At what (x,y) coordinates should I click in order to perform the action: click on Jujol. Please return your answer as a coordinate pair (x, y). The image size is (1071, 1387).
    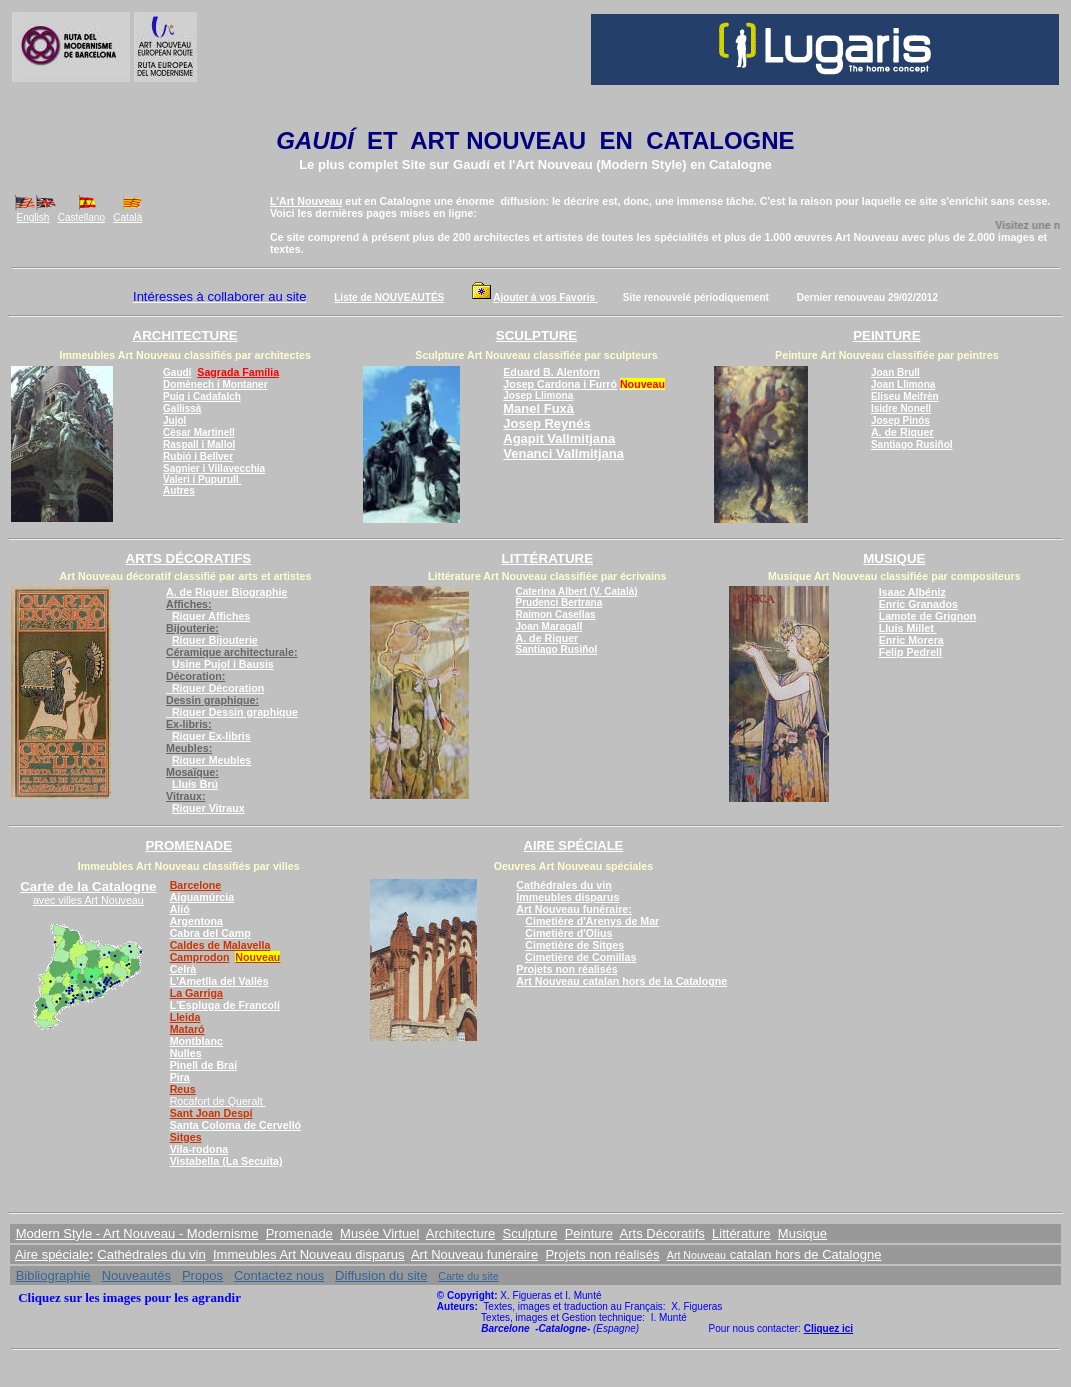
    Looking at the image, I should click on (174, 420).